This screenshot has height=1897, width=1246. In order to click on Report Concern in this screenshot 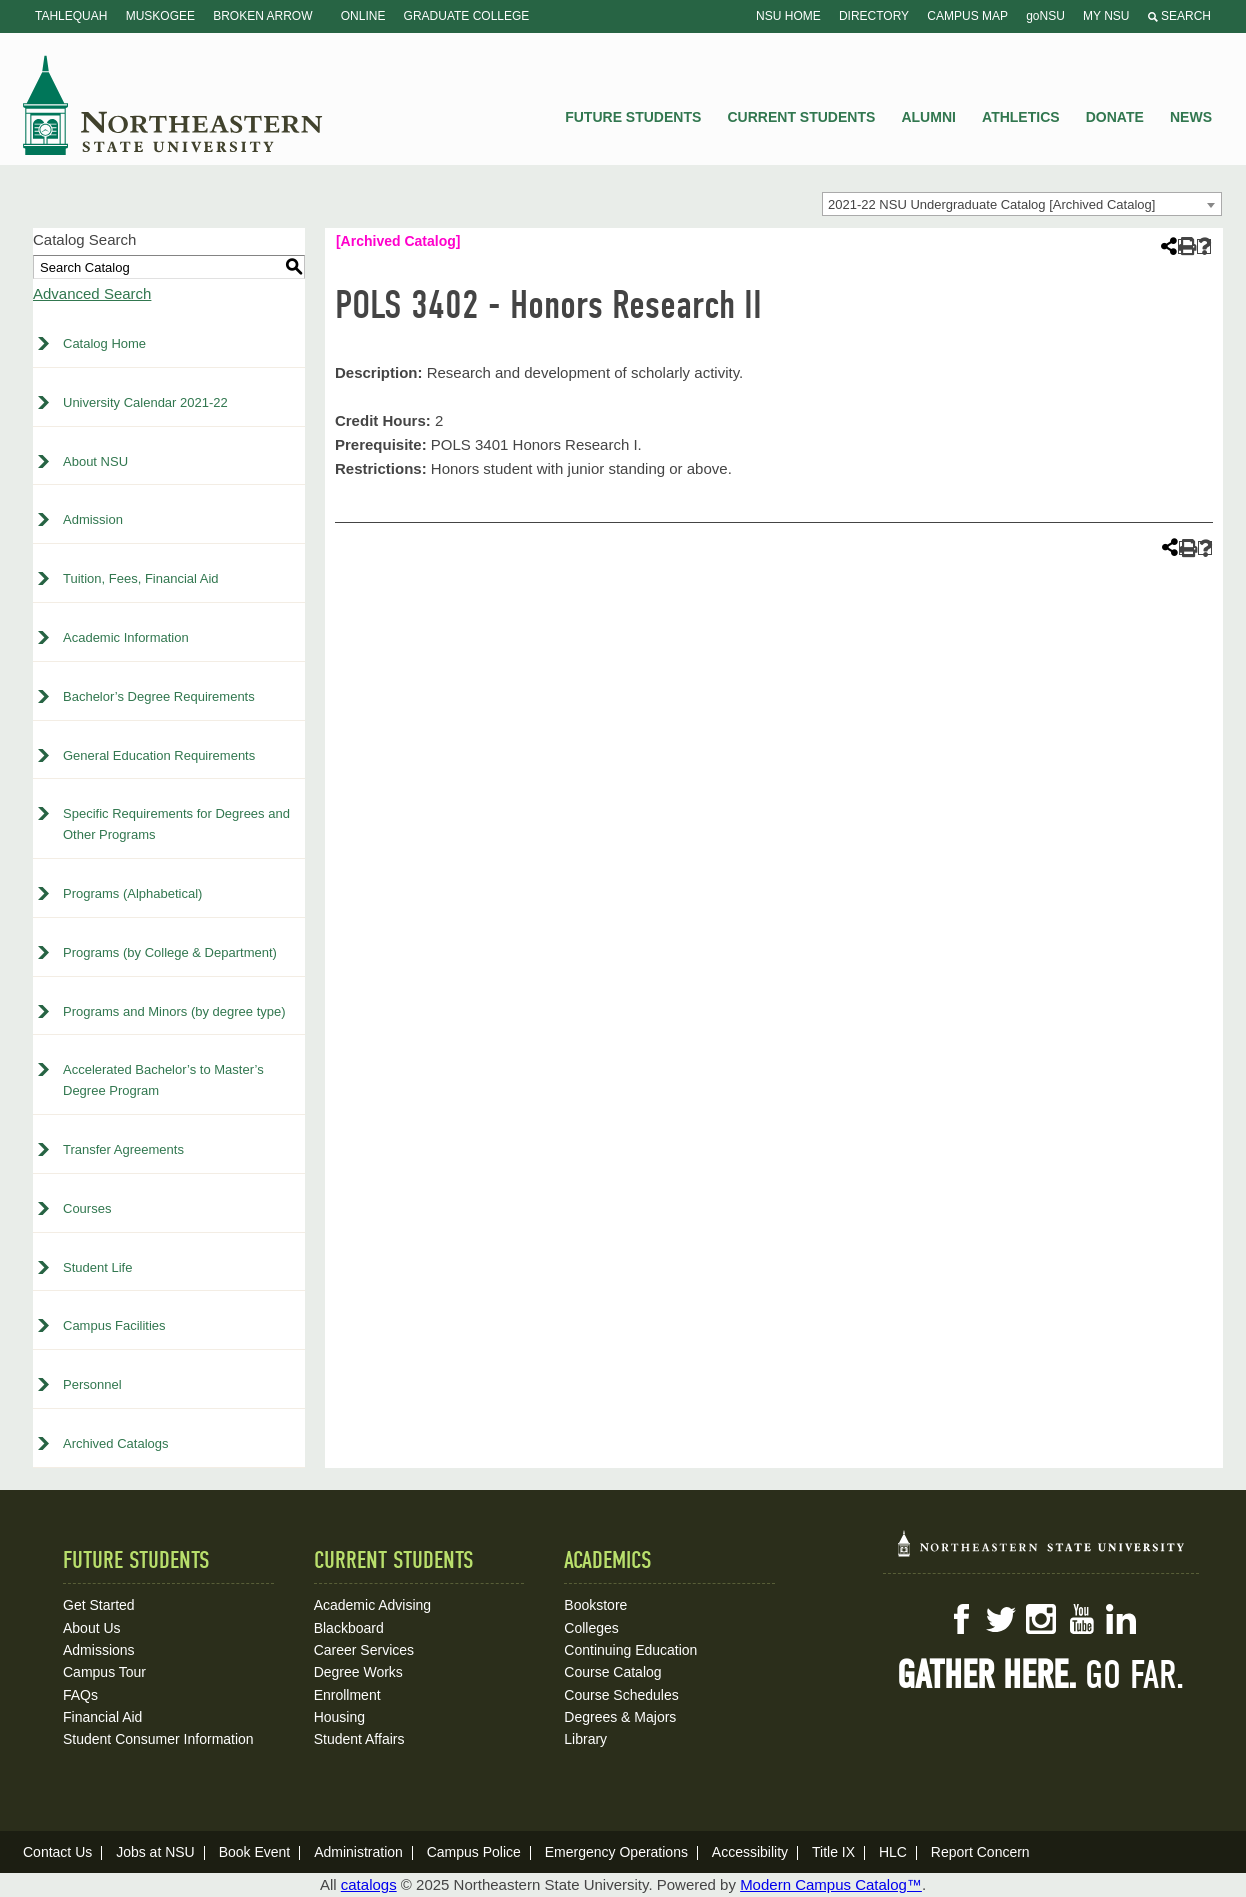, I will do `click(980, 1852)`.